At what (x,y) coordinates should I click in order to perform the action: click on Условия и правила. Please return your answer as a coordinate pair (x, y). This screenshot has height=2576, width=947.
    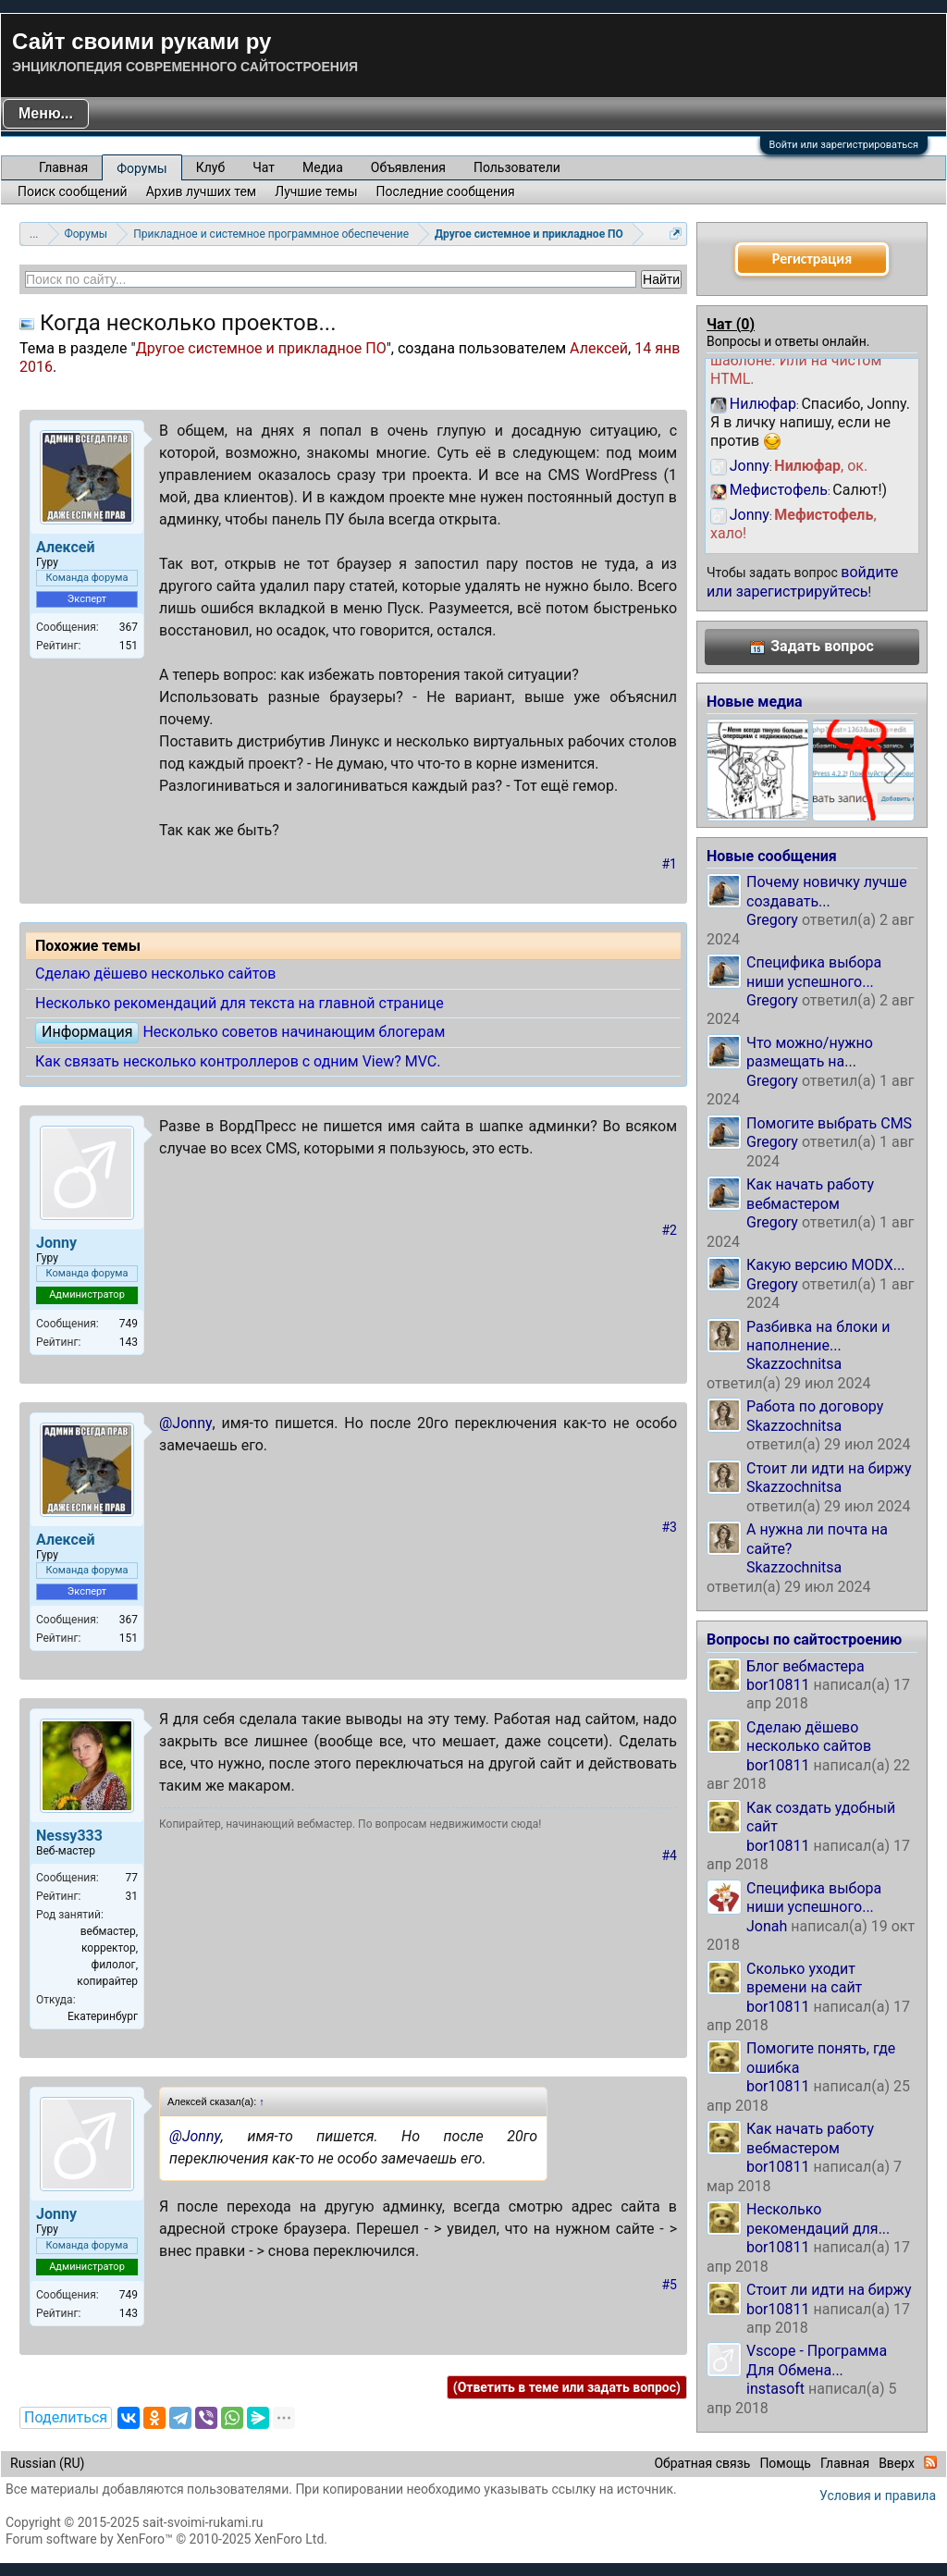
    Looking at the image, I should click on (877, 2495).